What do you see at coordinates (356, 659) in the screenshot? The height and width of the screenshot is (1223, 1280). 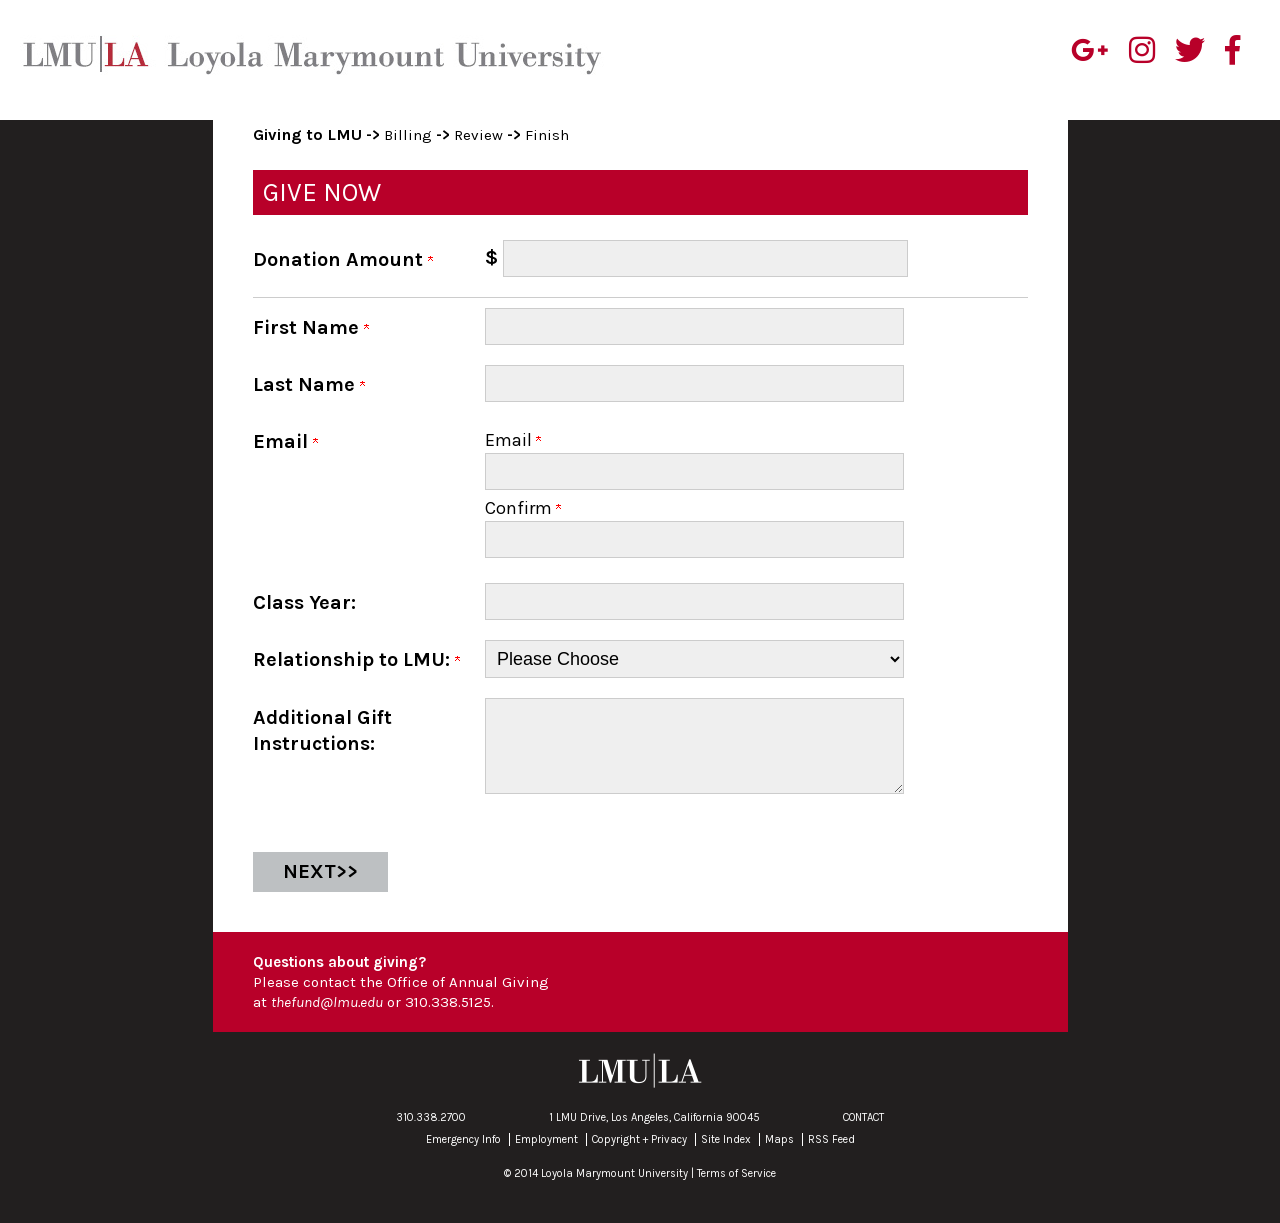 I see `Relationship to LMU:` at bounding box center [356, 659].